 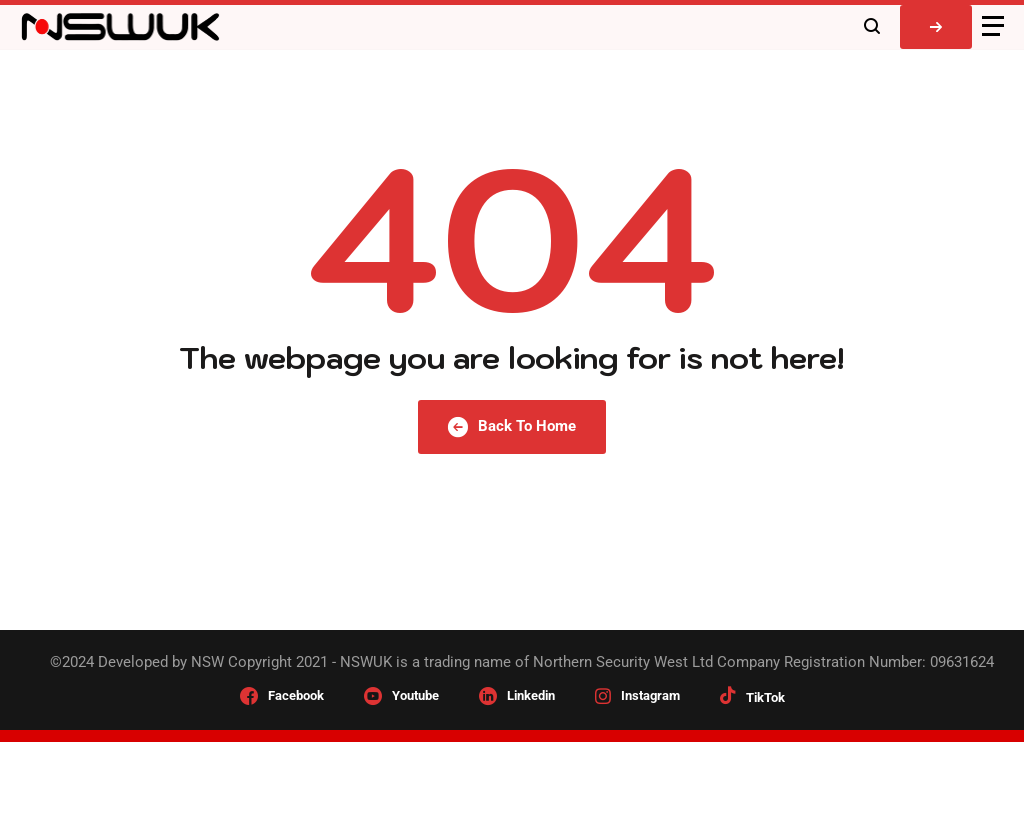 What do you see at coordinates (765, 697) in the screenshot?
I see `TikTok` at bounding box center [765, 697].